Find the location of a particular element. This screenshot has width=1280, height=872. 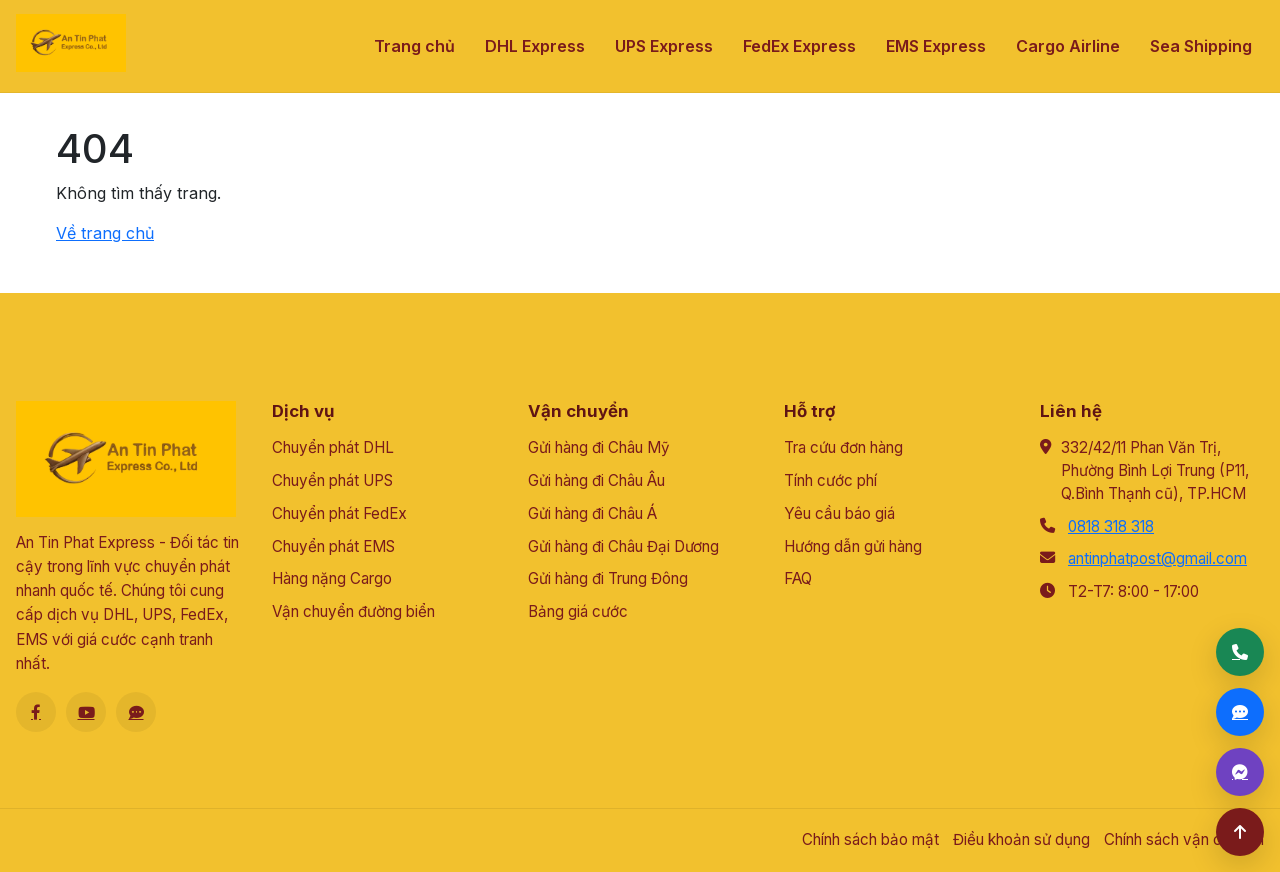

Vận chuyển đường biển is located at coordinates (353, 611).